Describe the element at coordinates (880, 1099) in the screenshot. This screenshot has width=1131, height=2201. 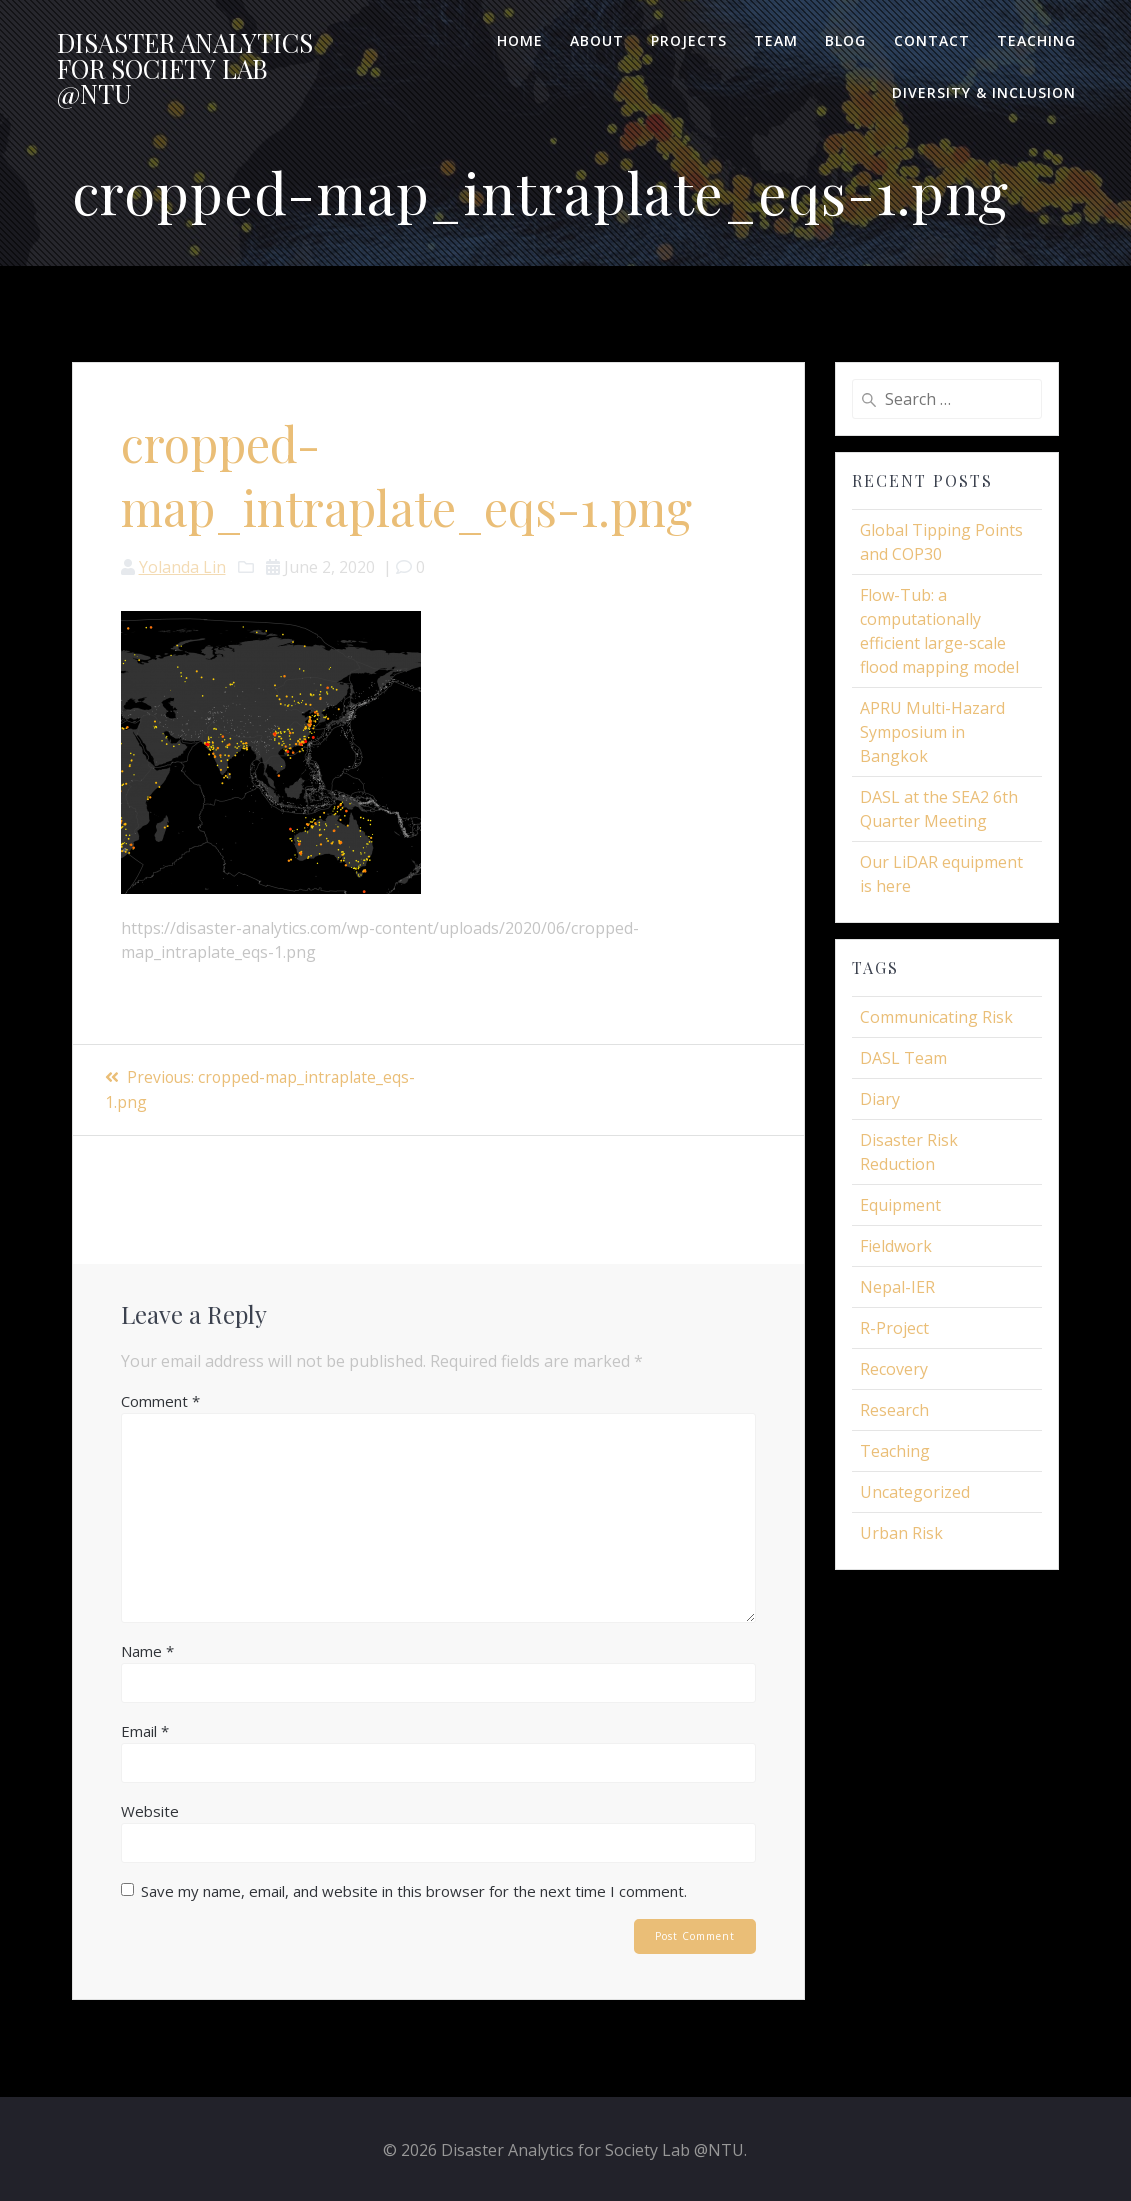
I see `Diary` at that location.